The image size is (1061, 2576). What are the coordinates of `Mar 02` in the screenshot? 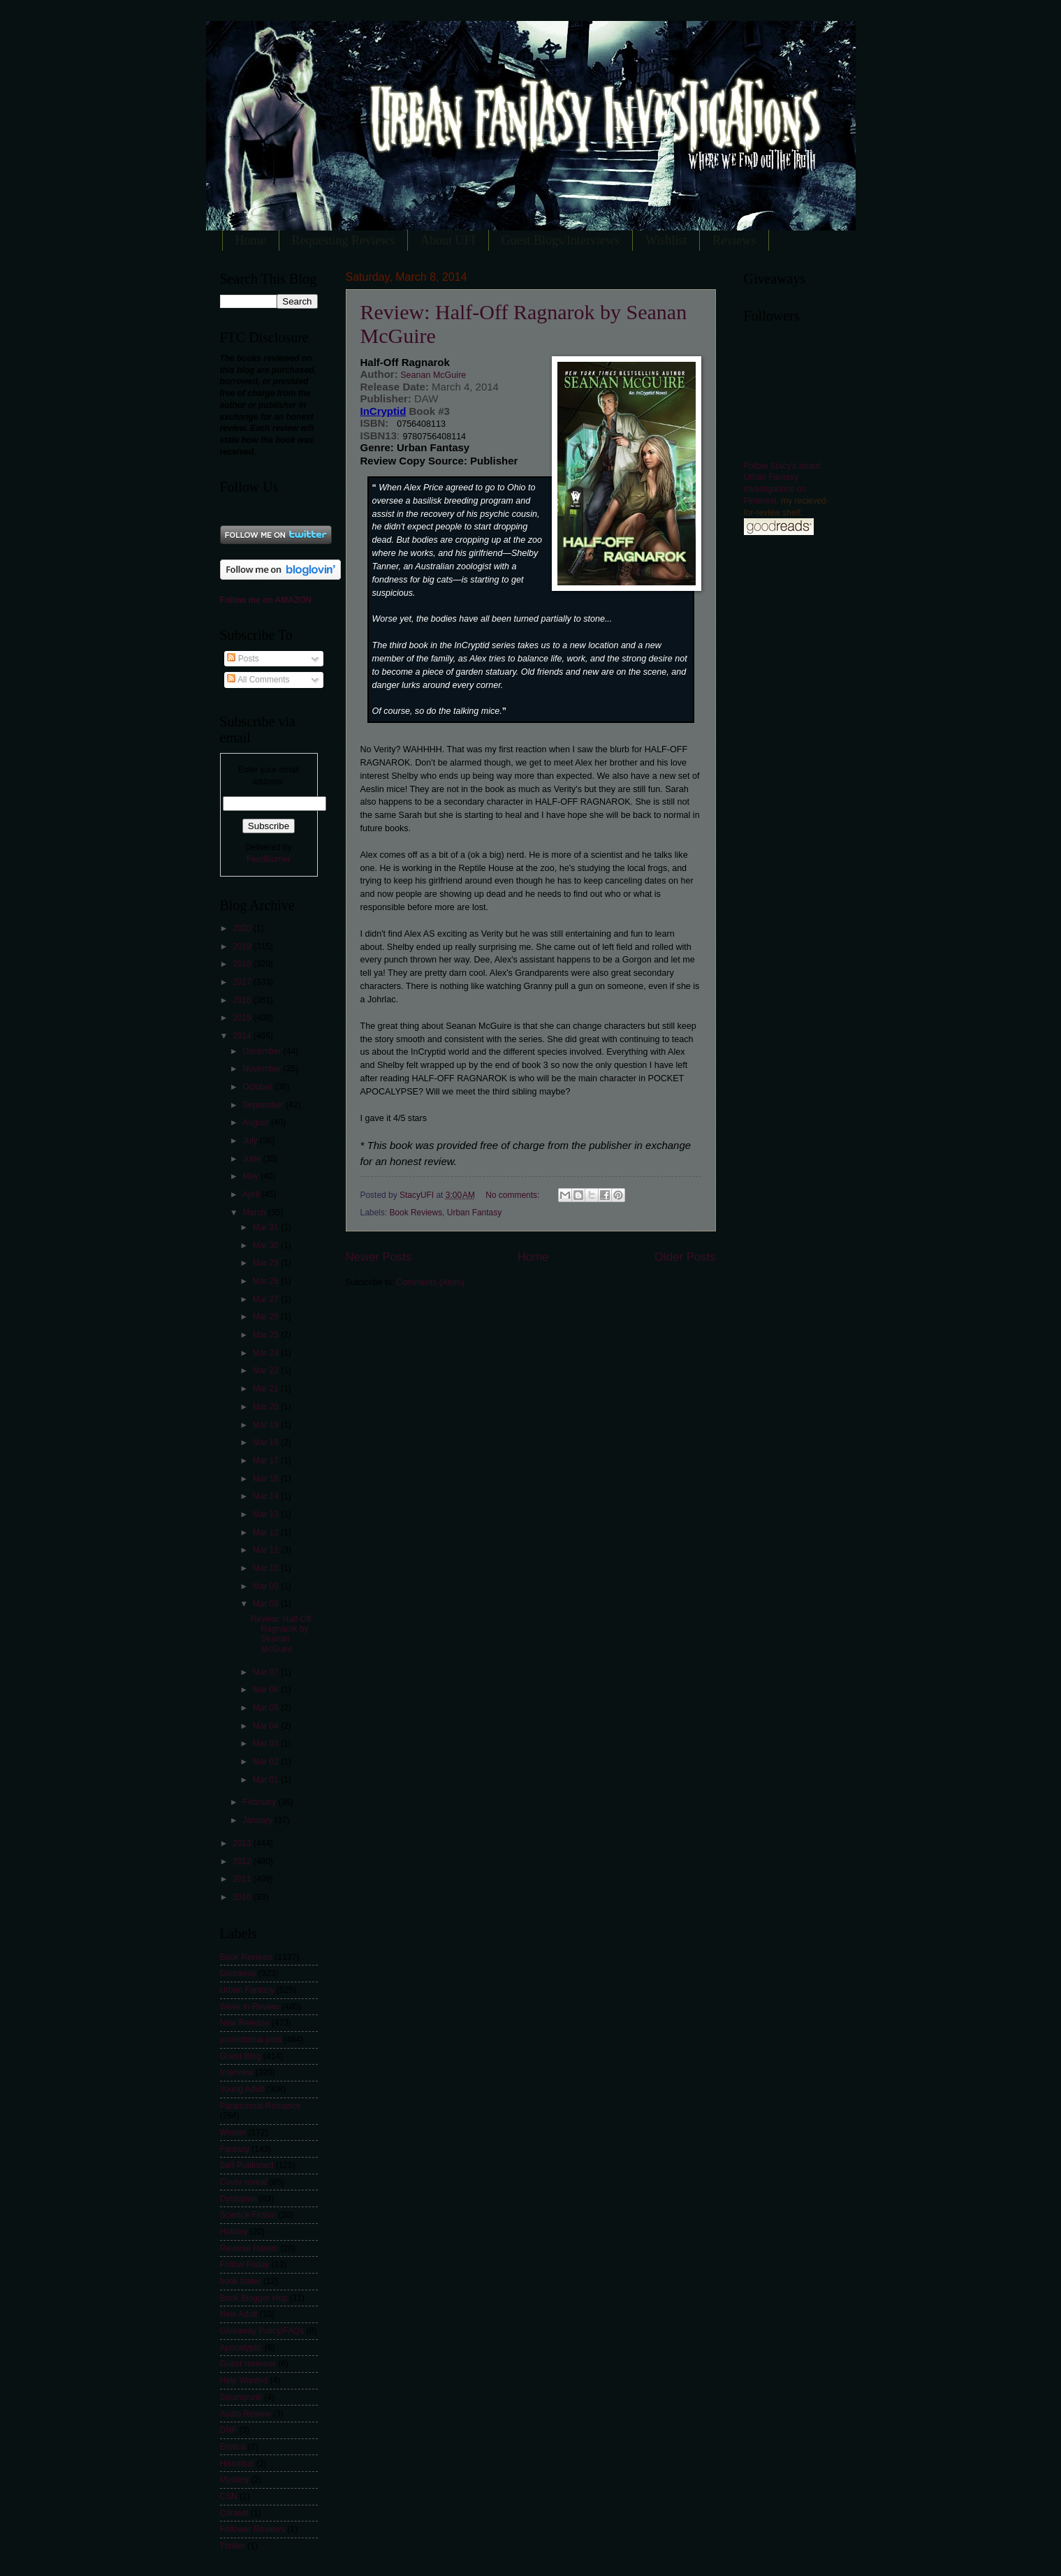 It's located at (267, 1761).